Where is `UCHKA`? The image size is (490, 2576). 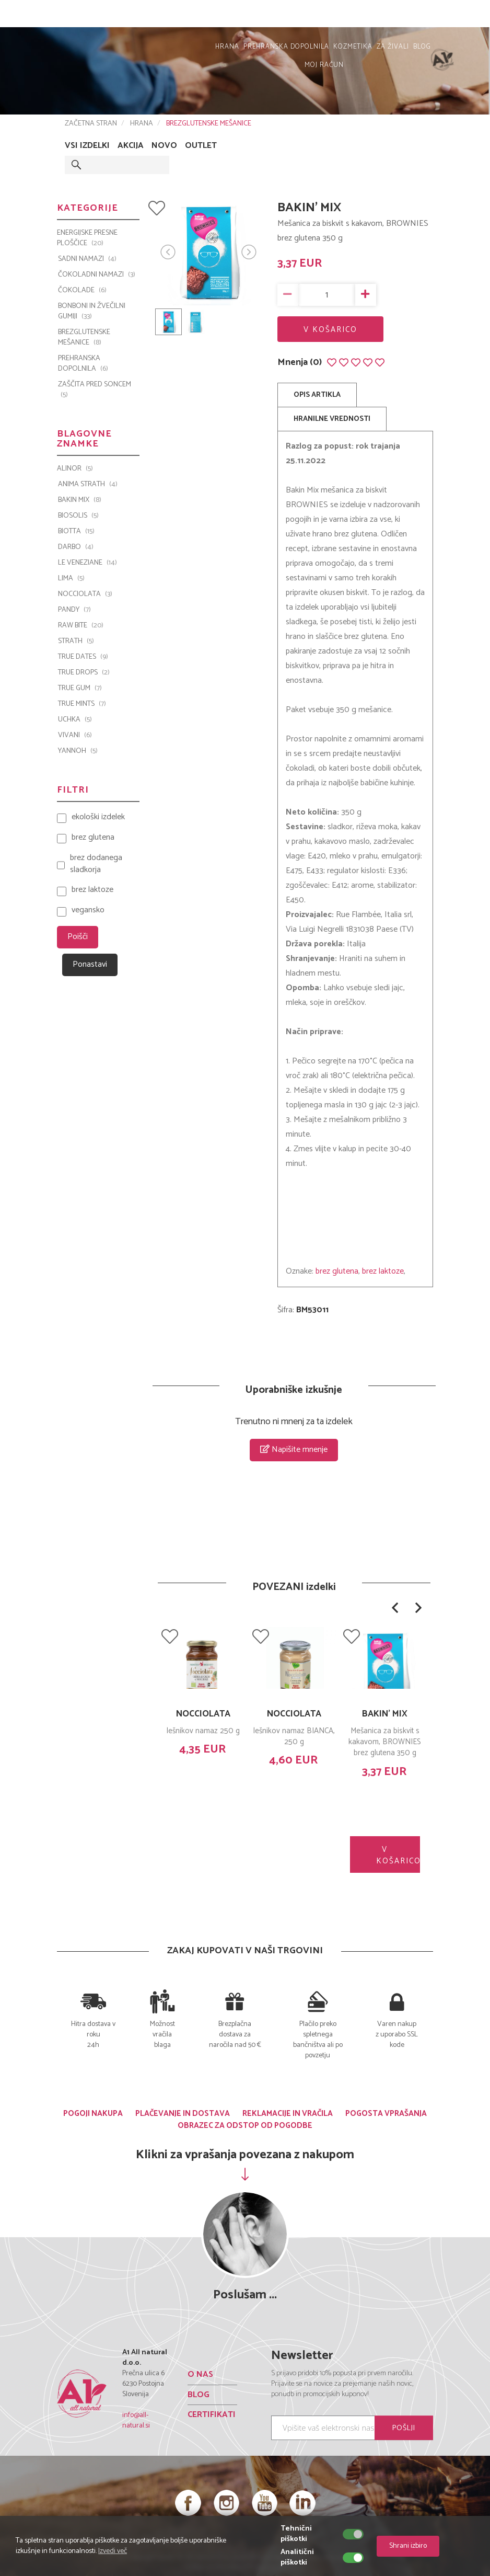
UCHKA is located at coordinates (75, 720).